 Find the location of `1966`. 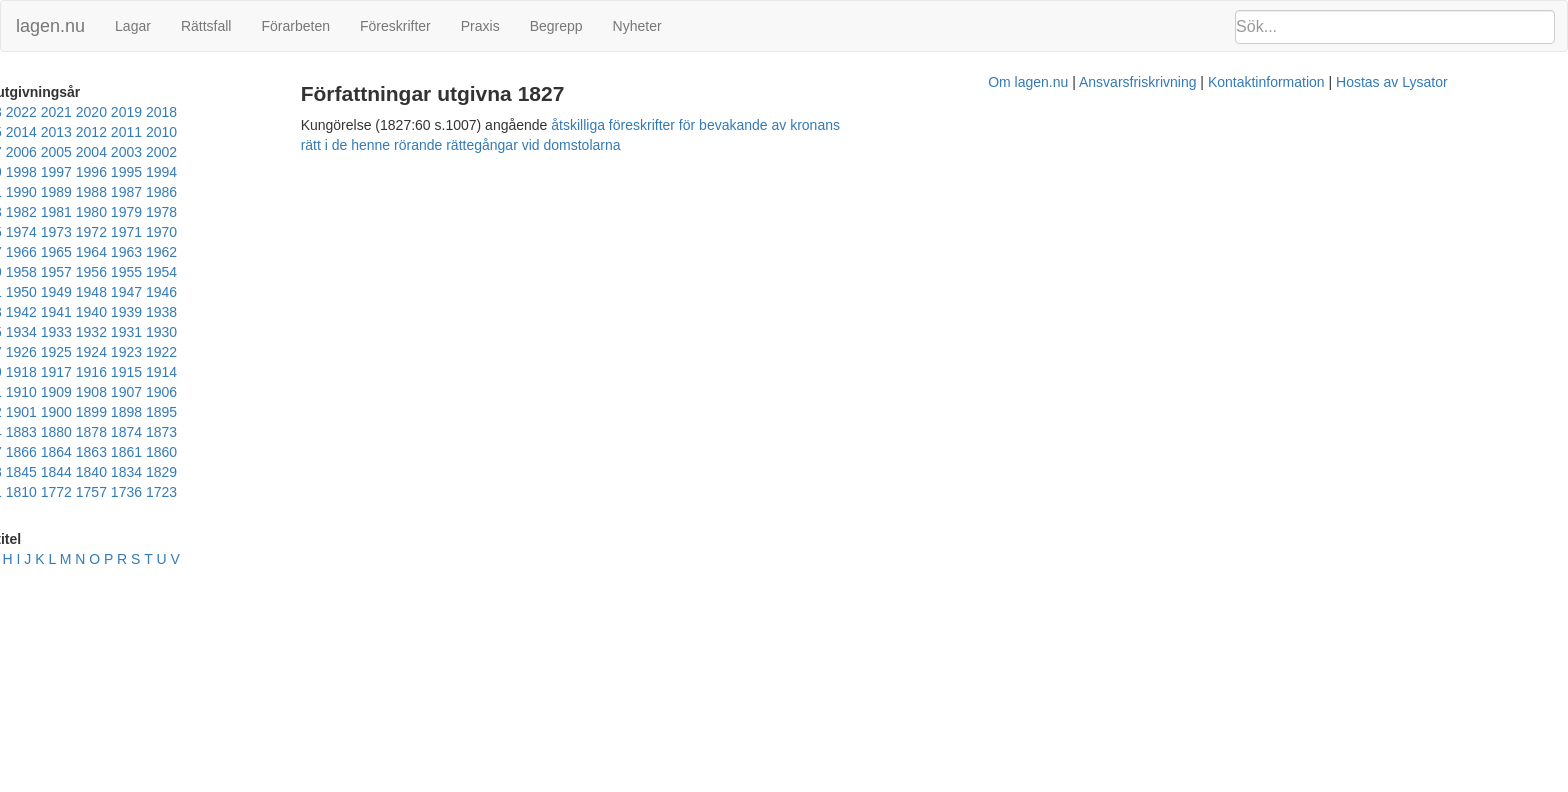

1966 is located at coordinates (158, 212).